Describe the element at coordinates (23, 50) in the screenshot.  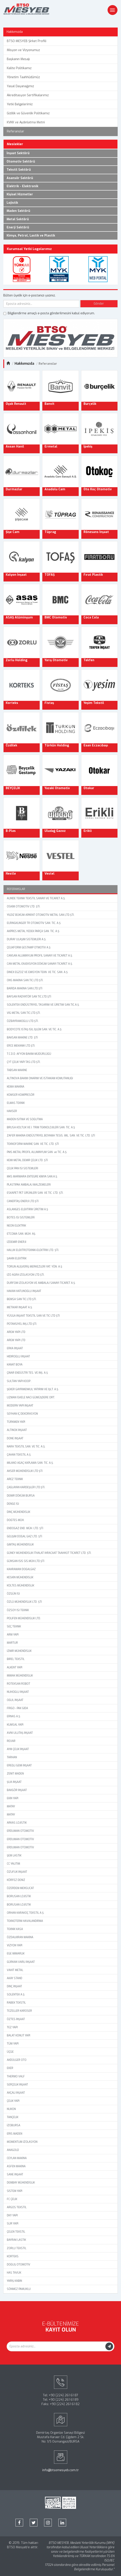
I see `Misyon ve Vizyonumuz` at that location.